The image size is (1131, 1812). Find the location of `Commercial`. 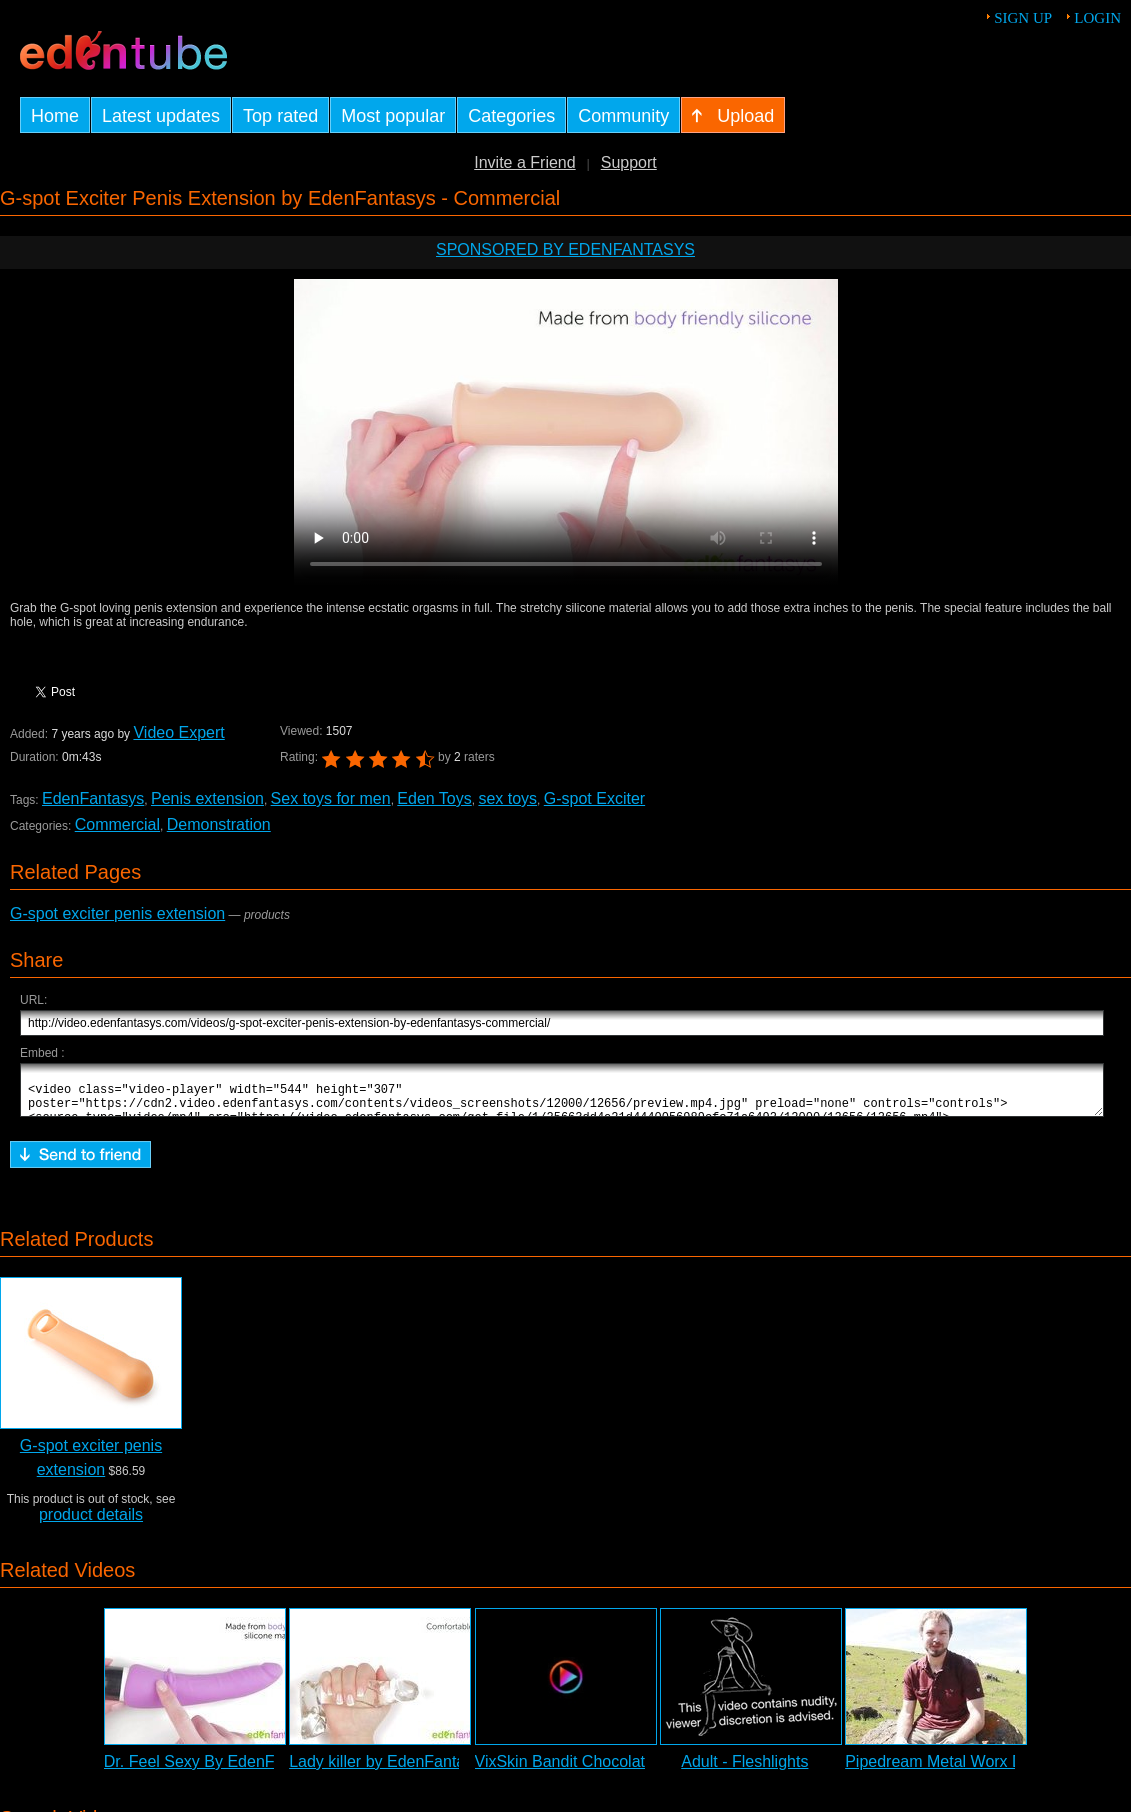

Commercial is located at coordinates (117, 824).